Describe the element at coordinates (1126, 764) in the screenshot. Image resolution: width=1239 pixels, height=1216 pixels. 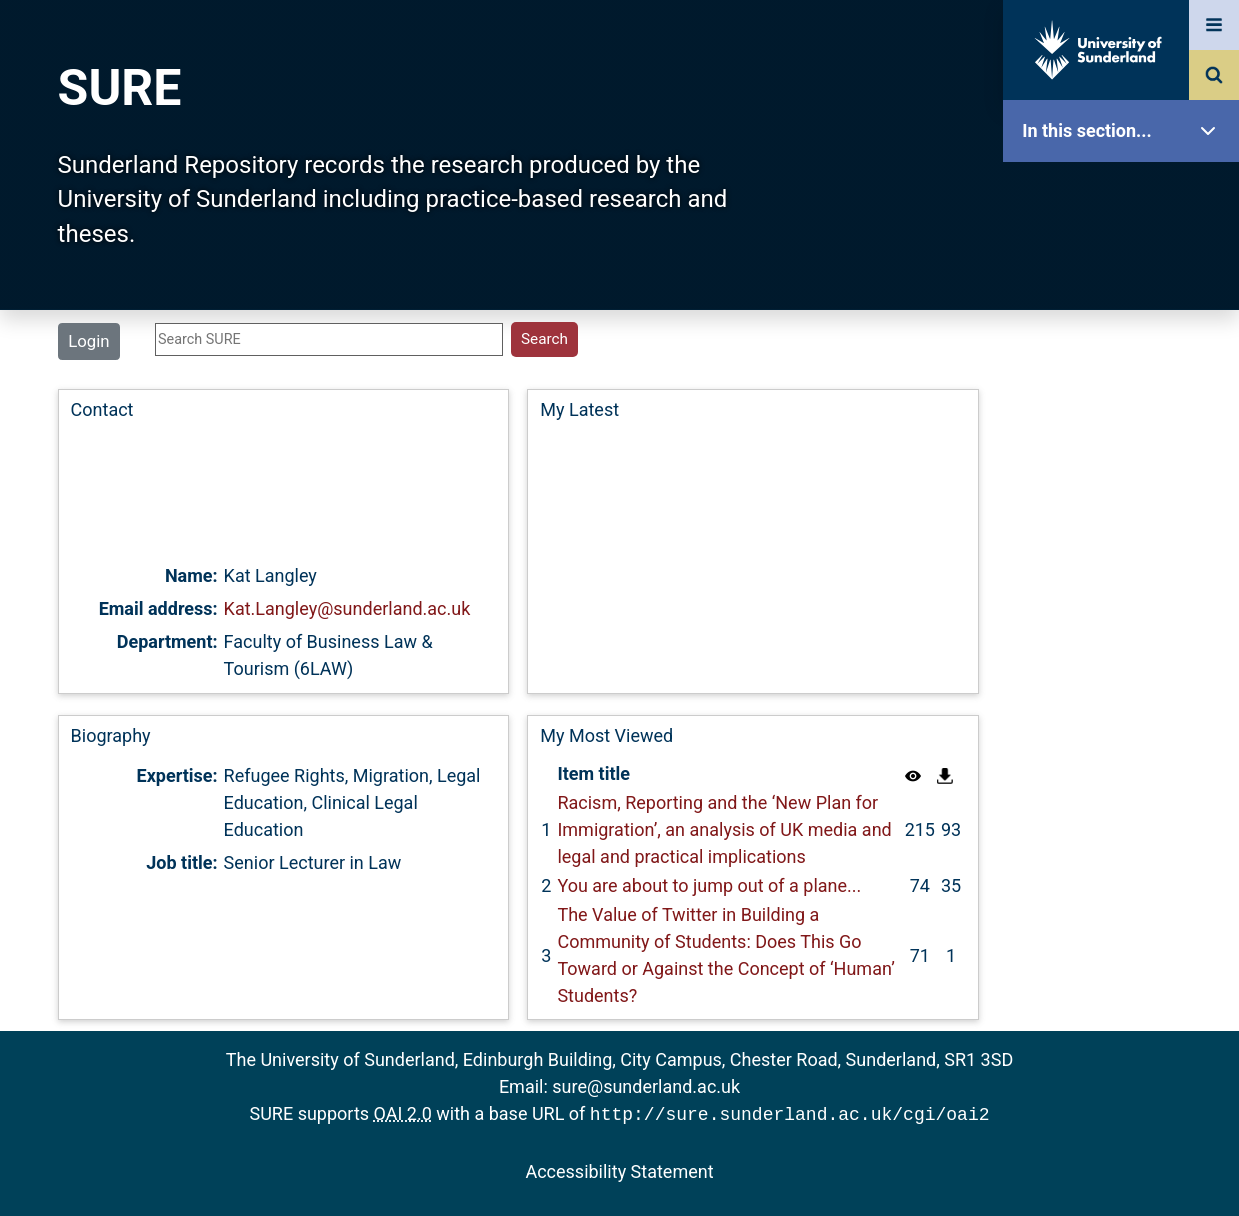
I see `Accessibility` at that location.